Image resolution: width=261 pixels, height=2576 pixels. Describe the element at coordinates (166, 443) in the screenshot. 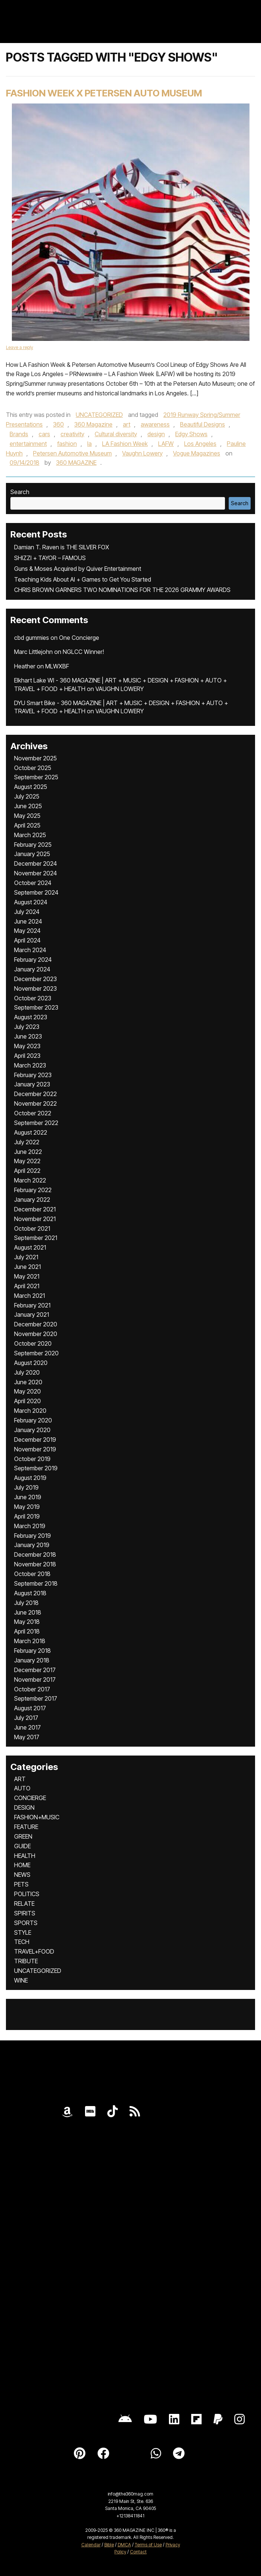

I see `LAFW` at that location.